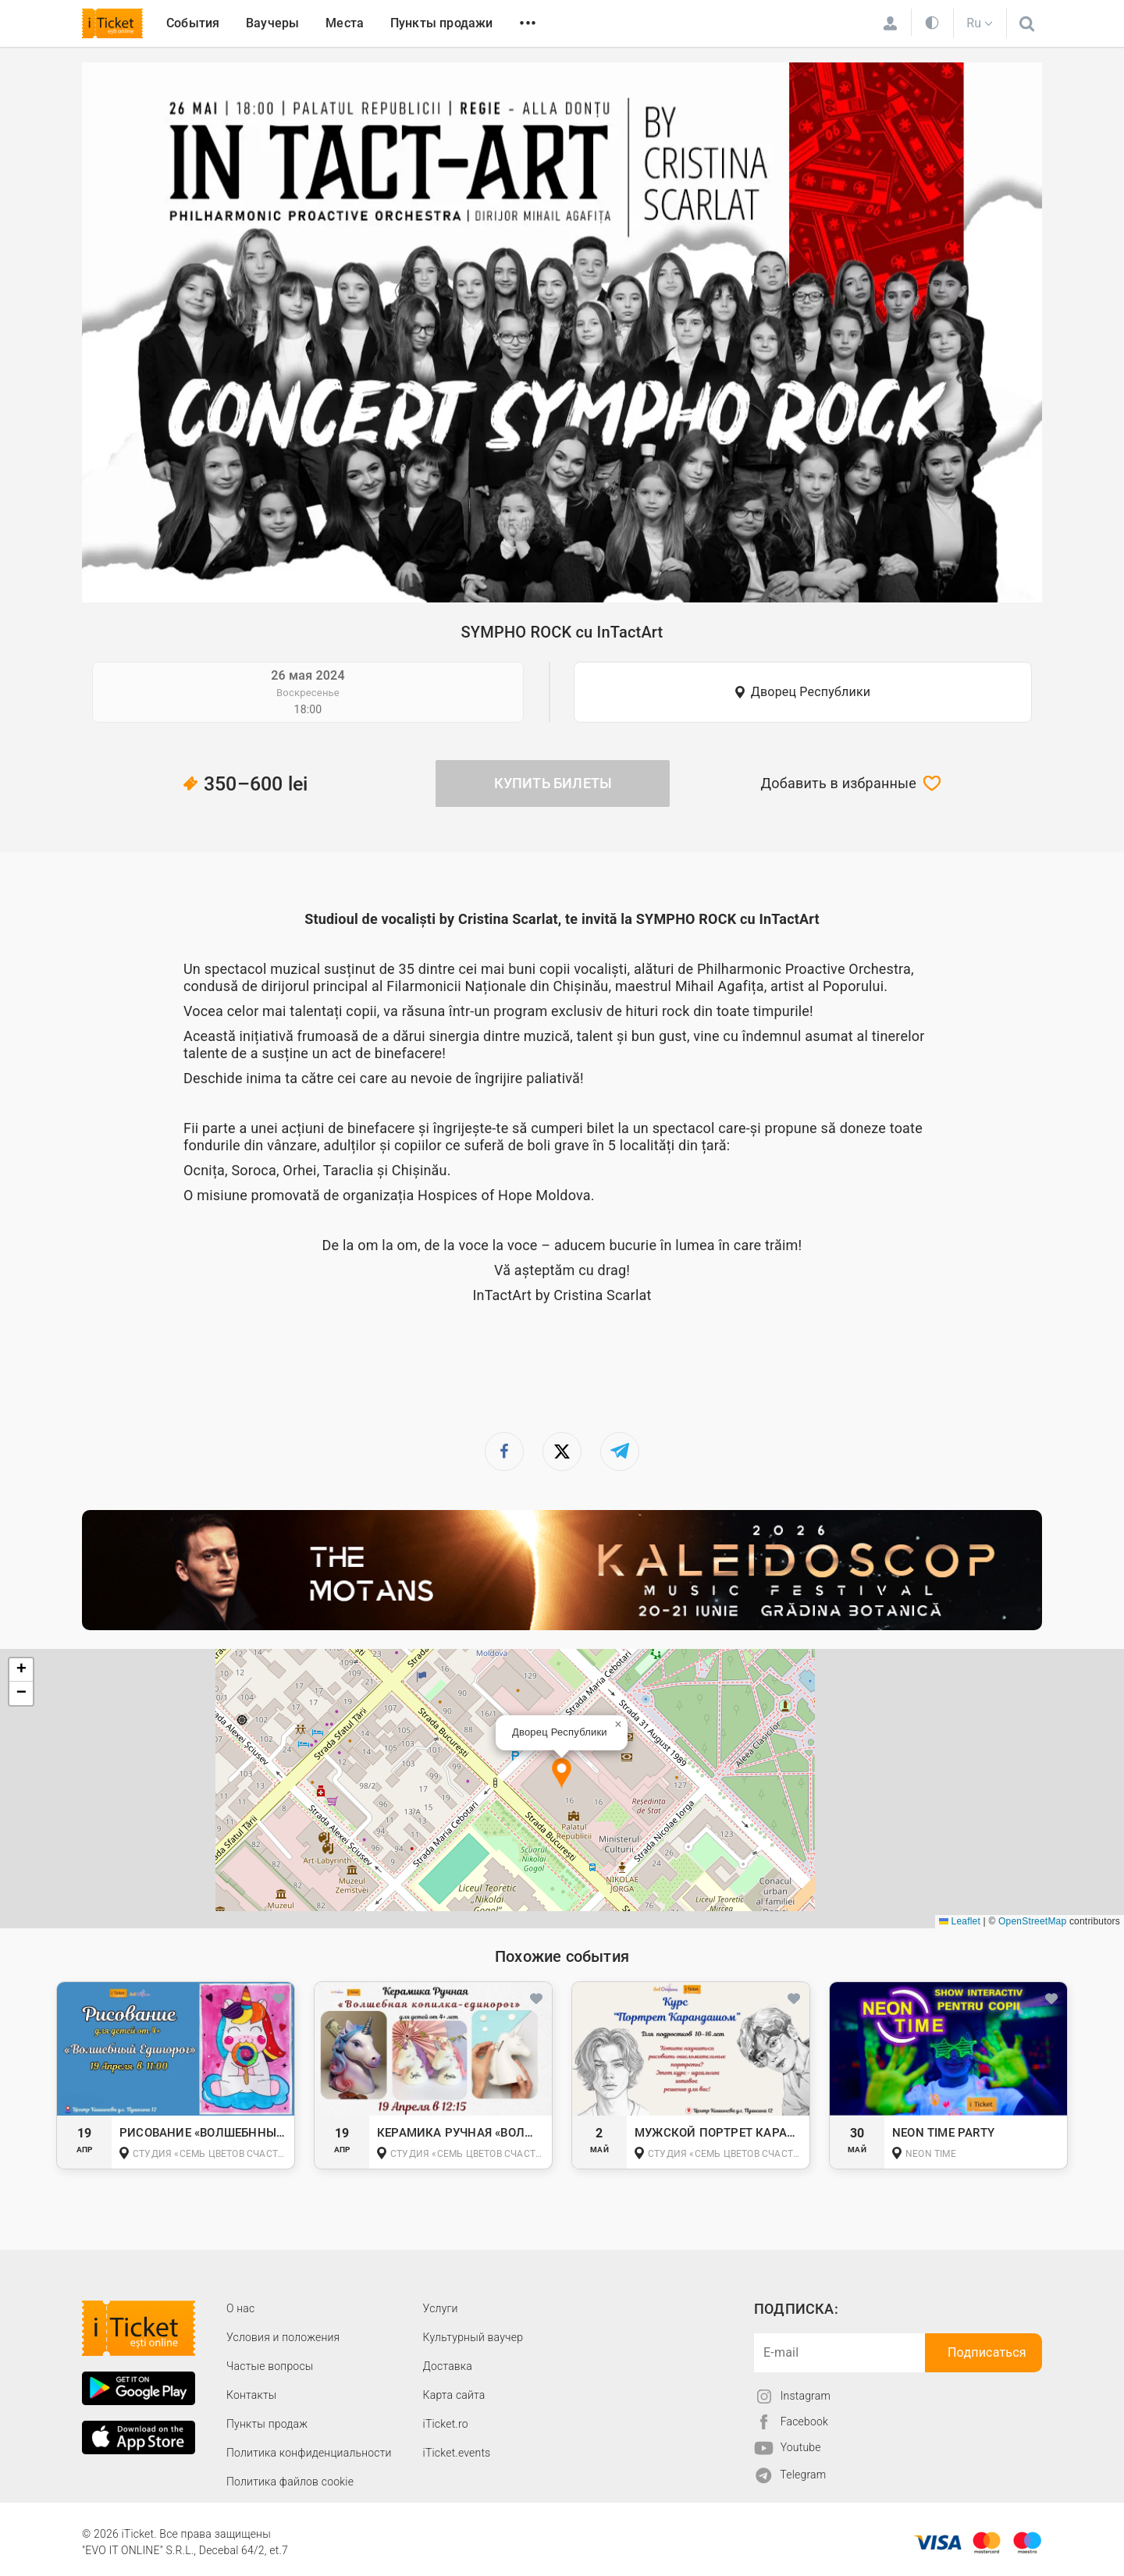 Image resolution: width=1124 pixels, height=2576 pixels. Describe the element at coordinates (440, 2308) in the screenshot. I see `Услуги` at that location.